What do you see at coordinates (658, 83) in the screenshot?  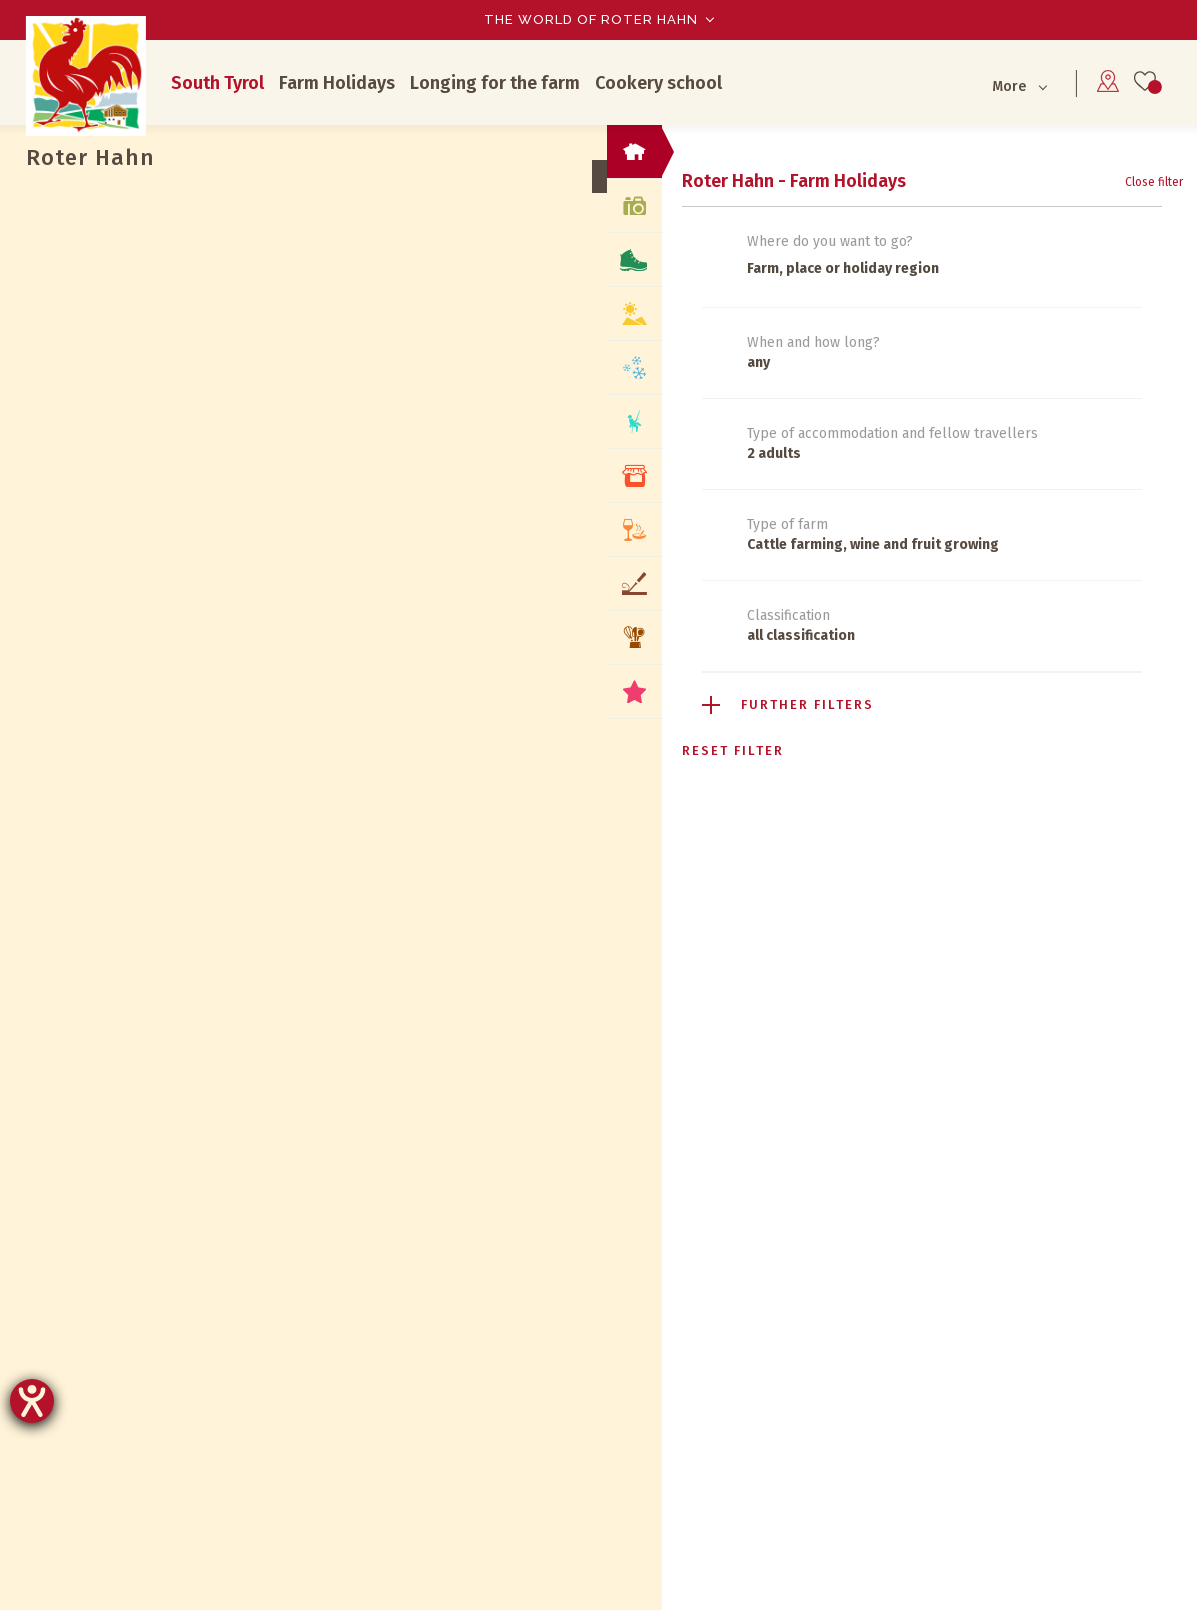 I see `Cookery school` at bounding box center [658, 83].